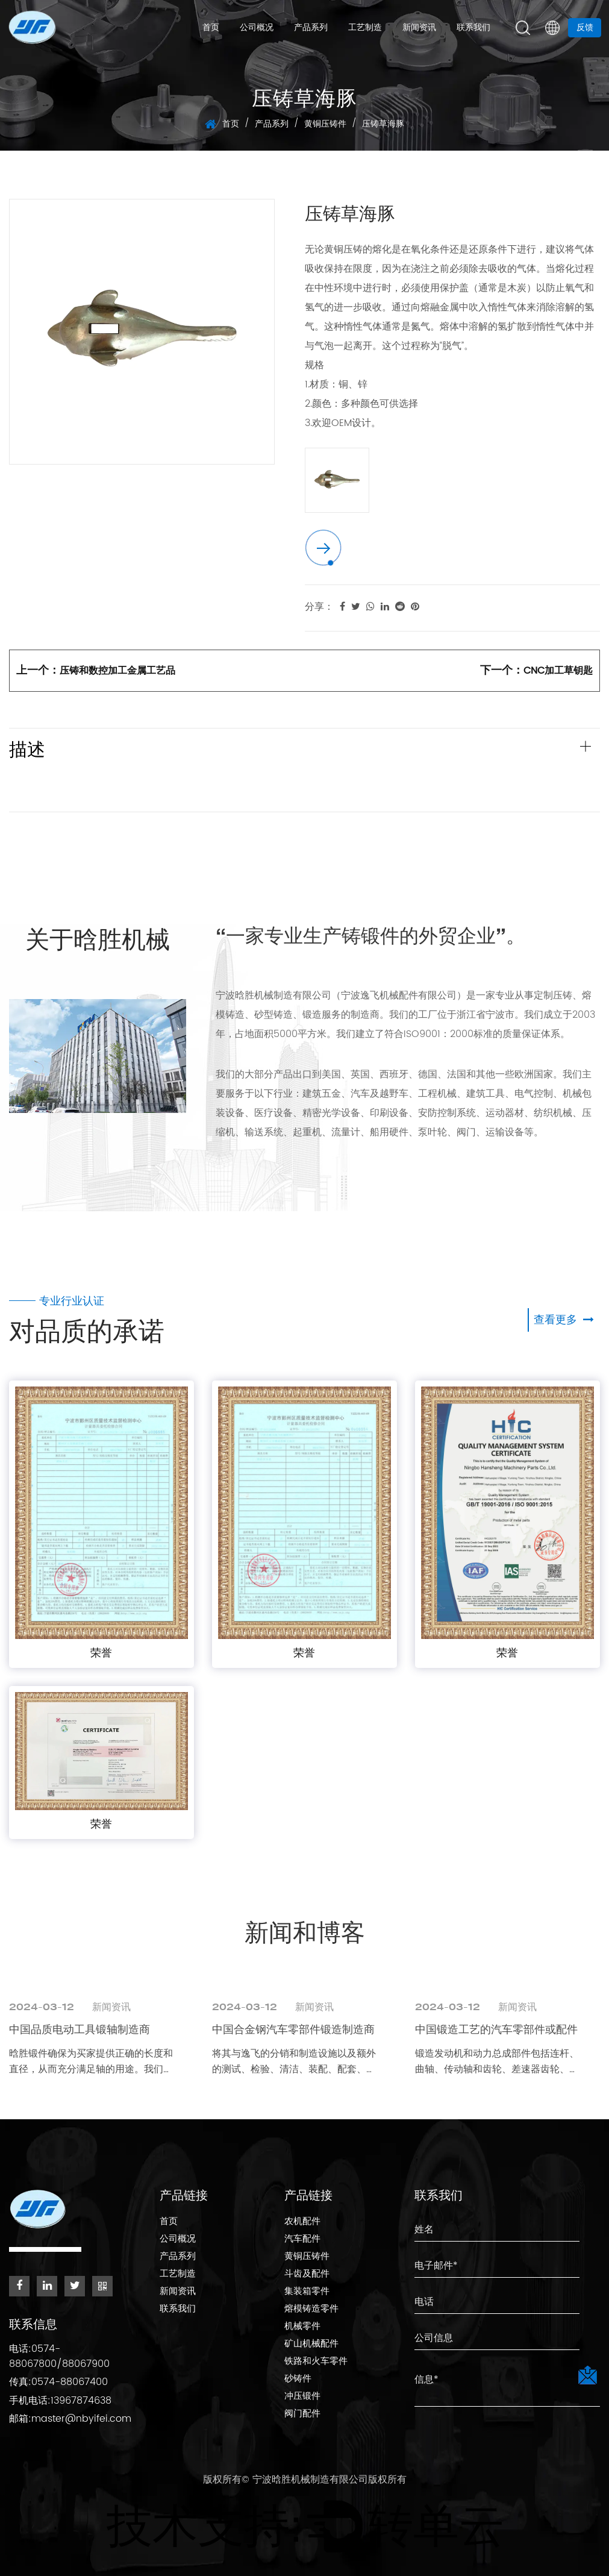  I want to click on 工艺制造, so click(365, 28).